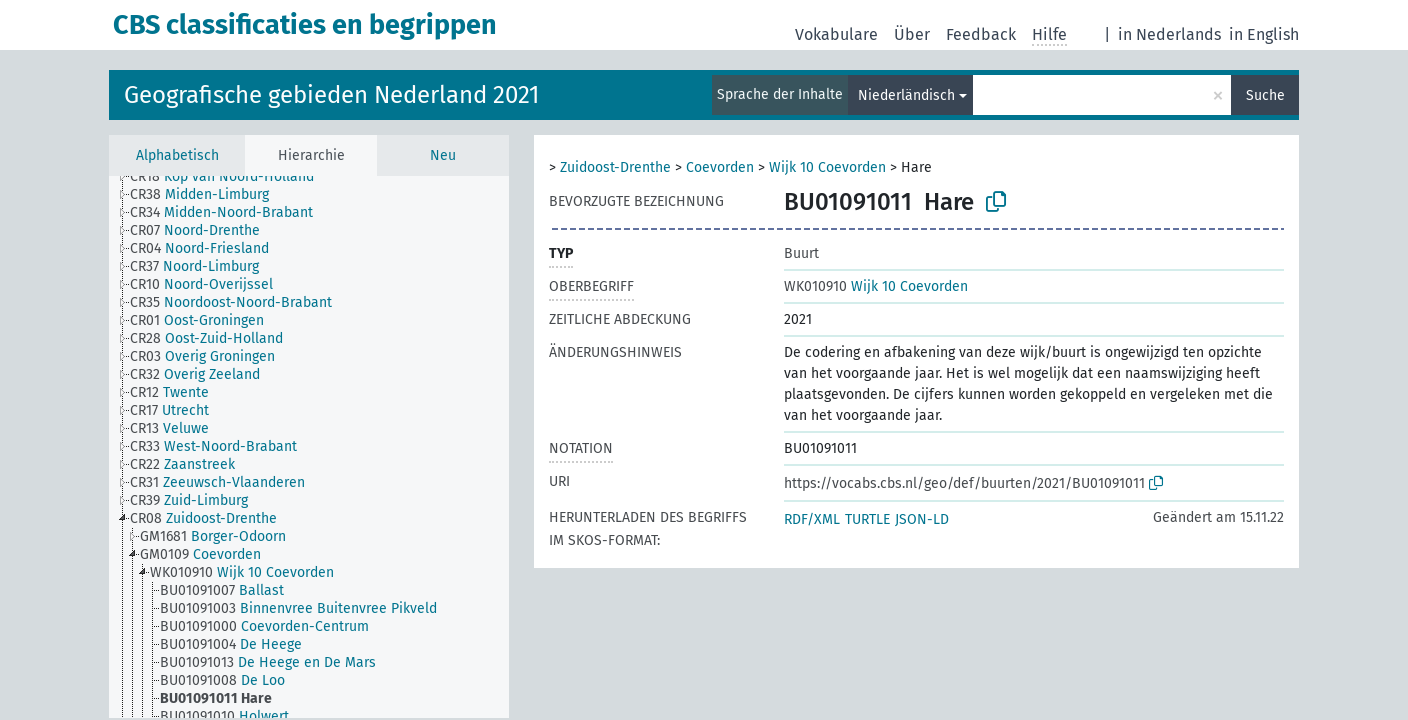 Image resolution: width=1408 pixels, height=720 pixels. What do you see at coordinates (331, 95) in the screenshot?
I see `Geografische gebieden Nederland 2021` at bounding box center [331, 95].